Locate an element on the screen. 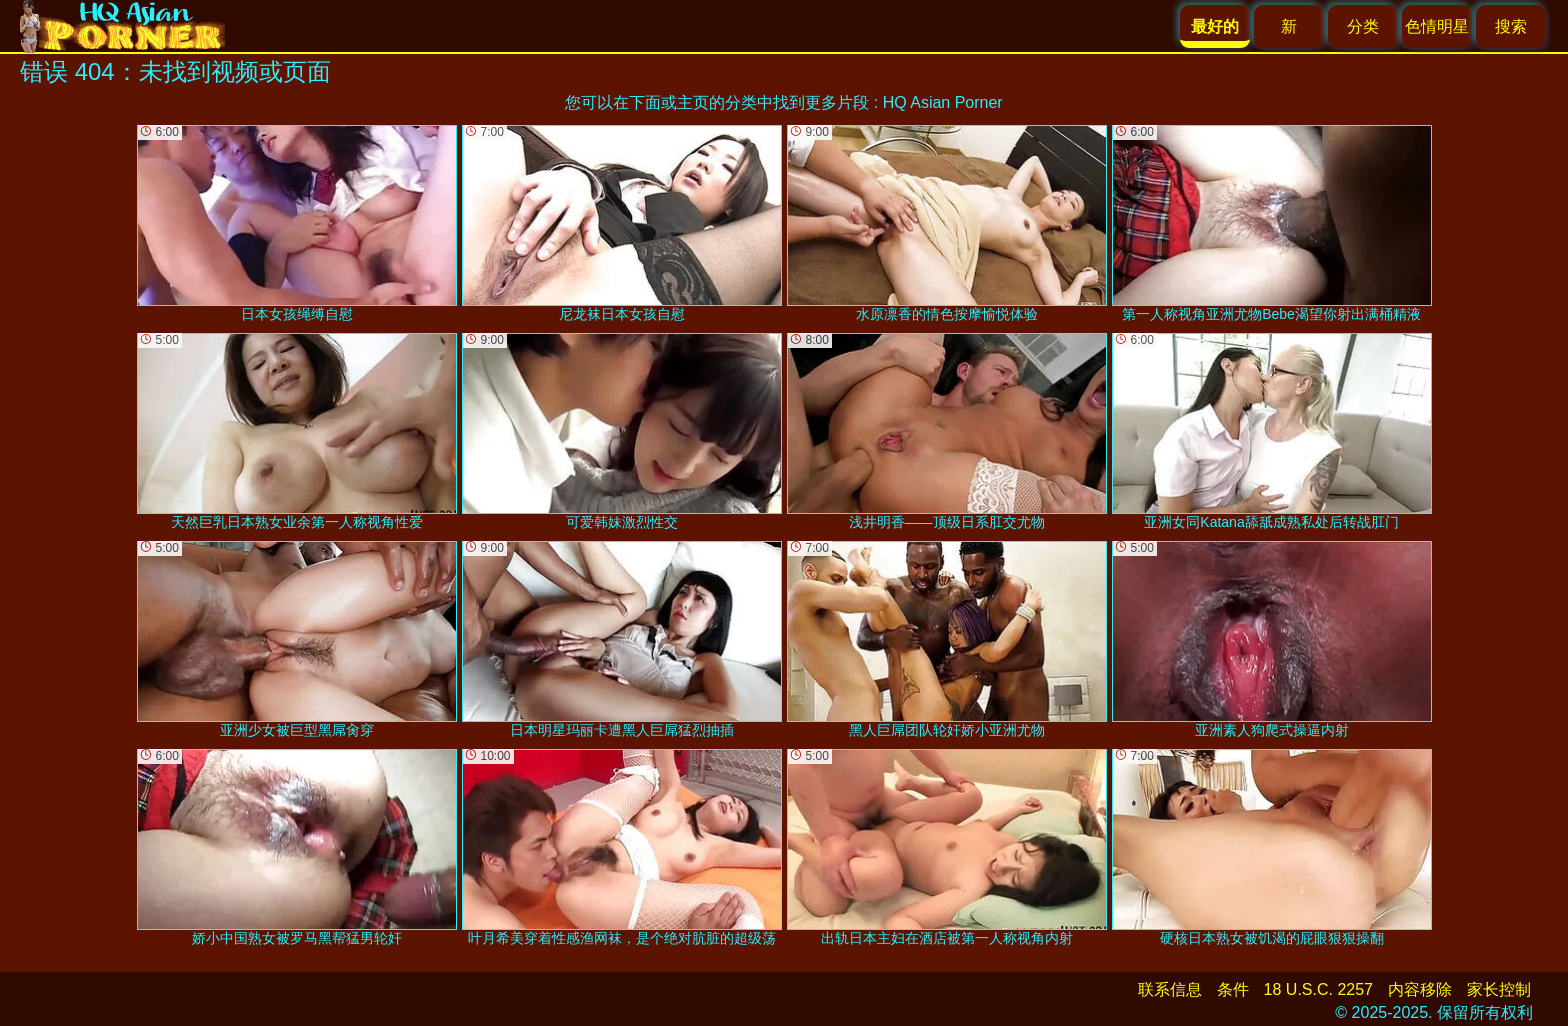 The width and height of the screenshot is (1568, 1026). 内容移除 is located at coordinates (1420, 989).